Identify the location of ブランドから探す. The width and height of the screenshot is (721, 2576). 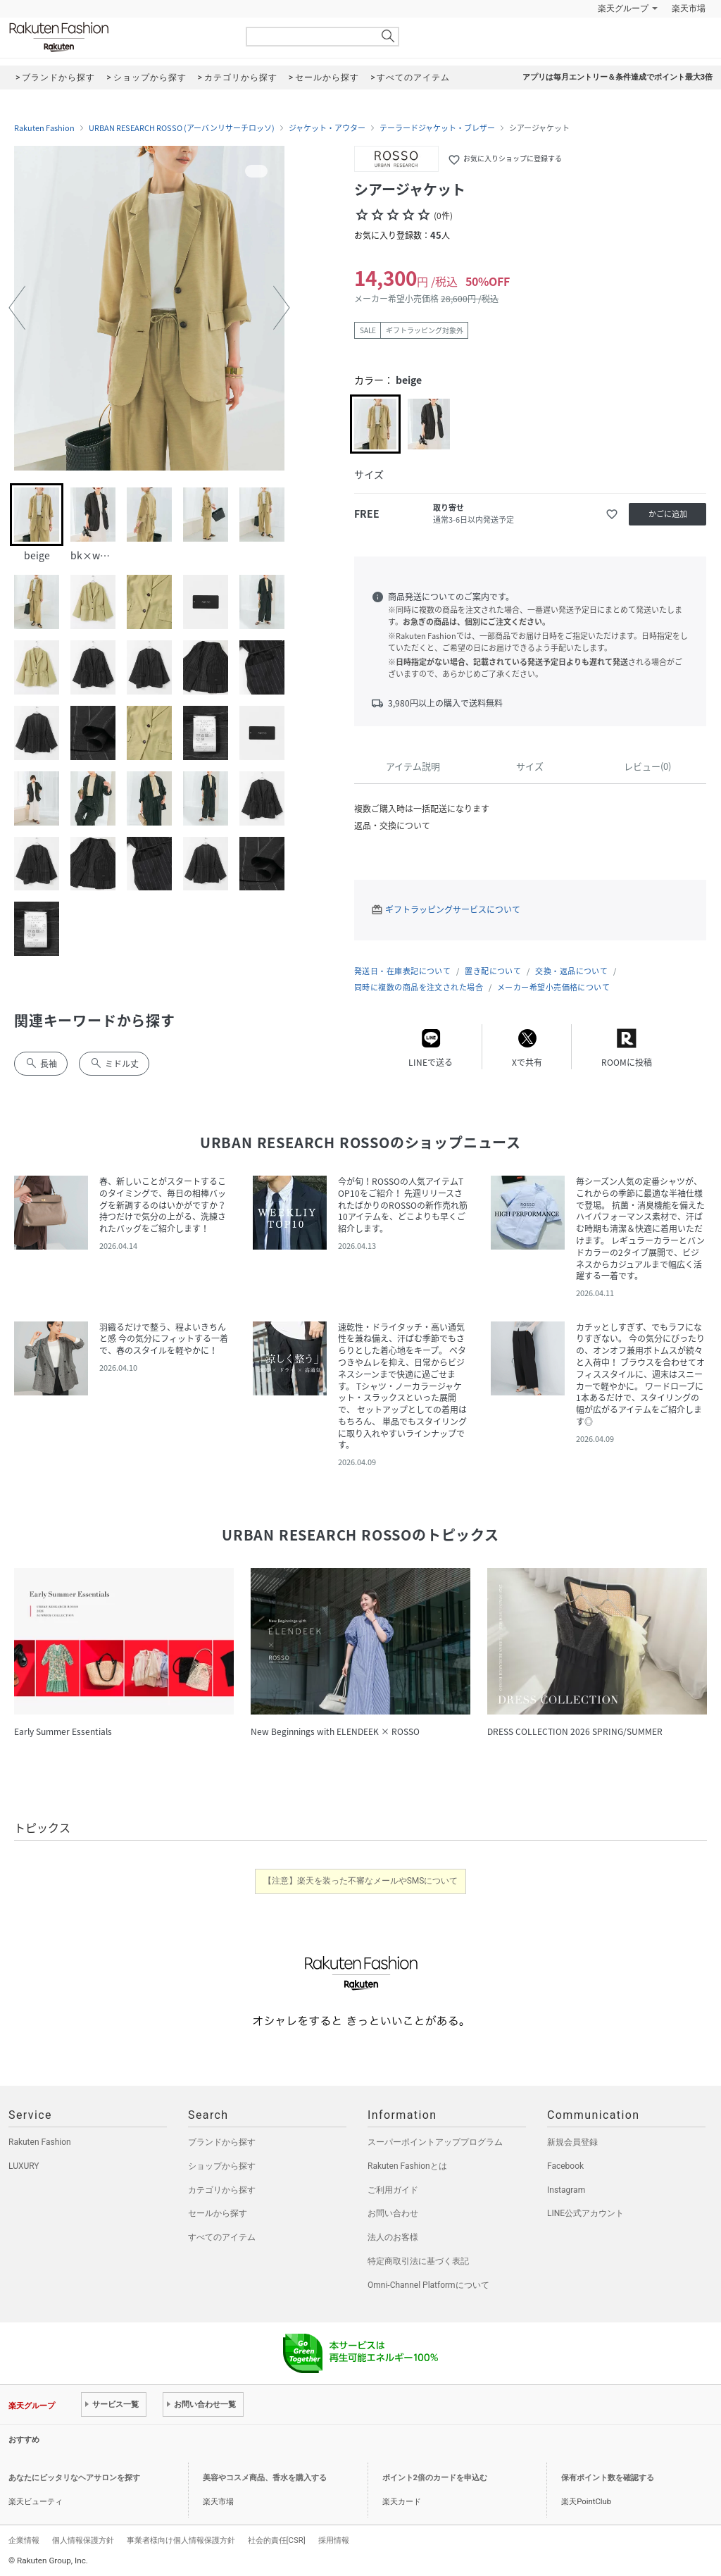
(222, 2142).